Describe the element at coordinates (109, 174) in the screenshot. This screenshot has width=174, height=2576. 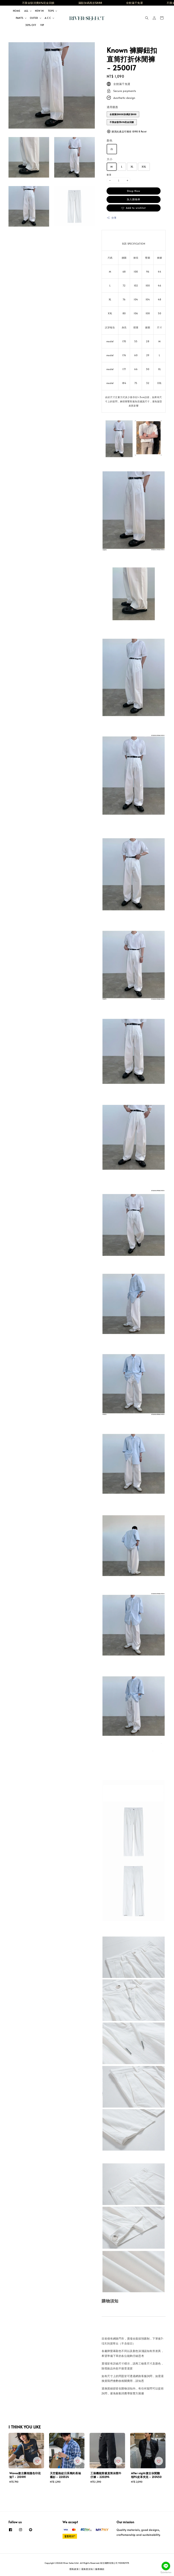
I see `數量` at that location.